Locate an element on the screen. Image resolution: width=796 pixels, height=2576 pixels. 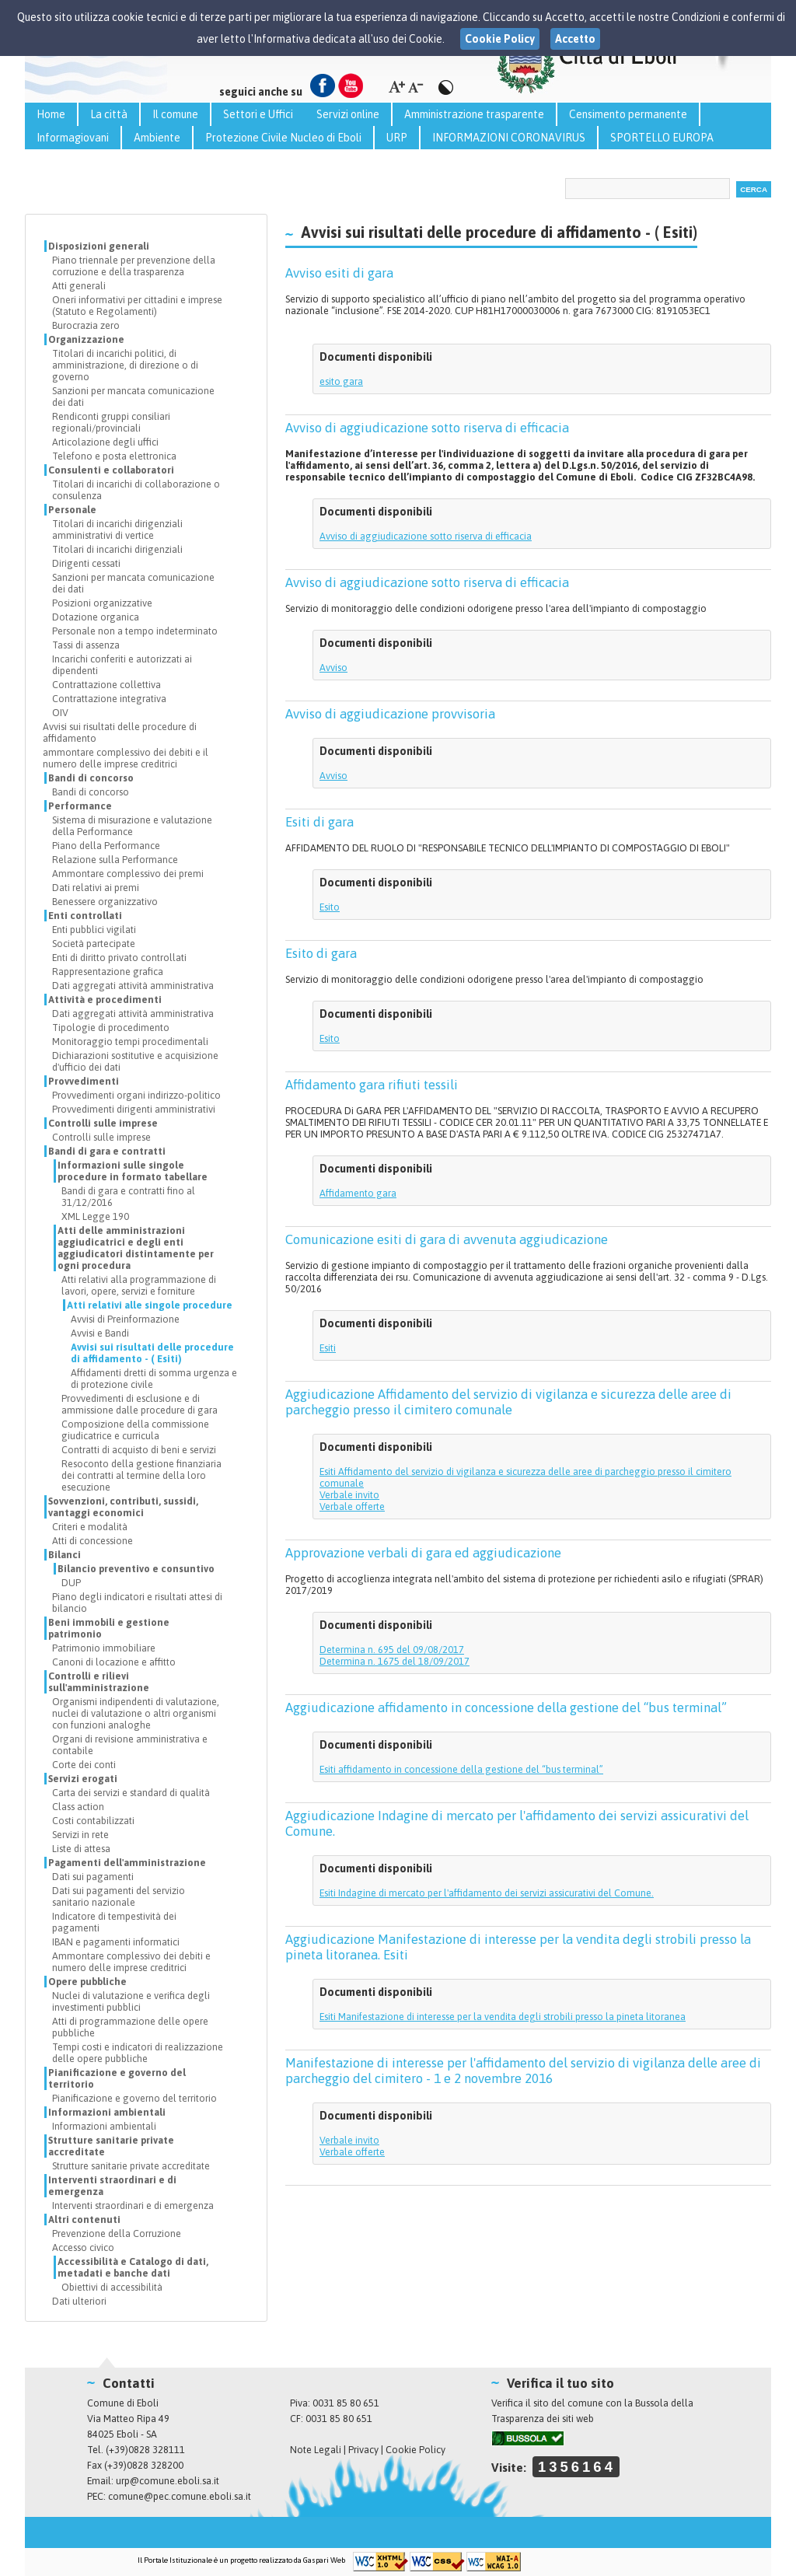
Opere pubbliche is located at coordinates (87, 1981).